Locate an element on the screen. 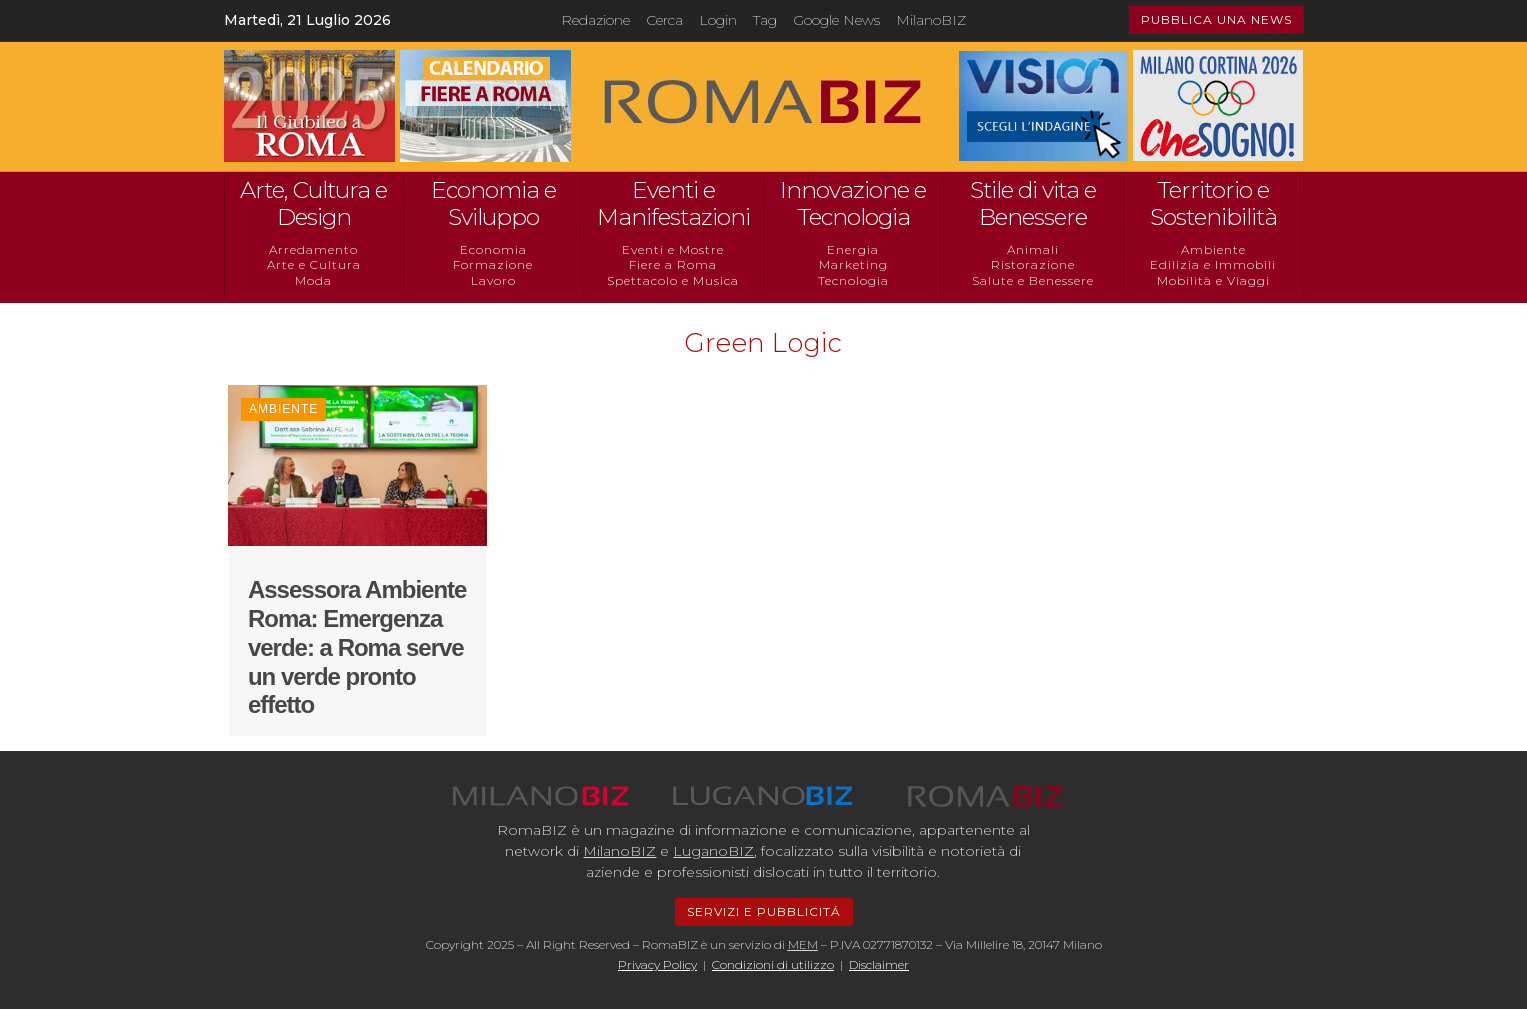 The height and width of the screenshot is (1009, 1527). Fiere a Roma is located at coordinates (673, 264).